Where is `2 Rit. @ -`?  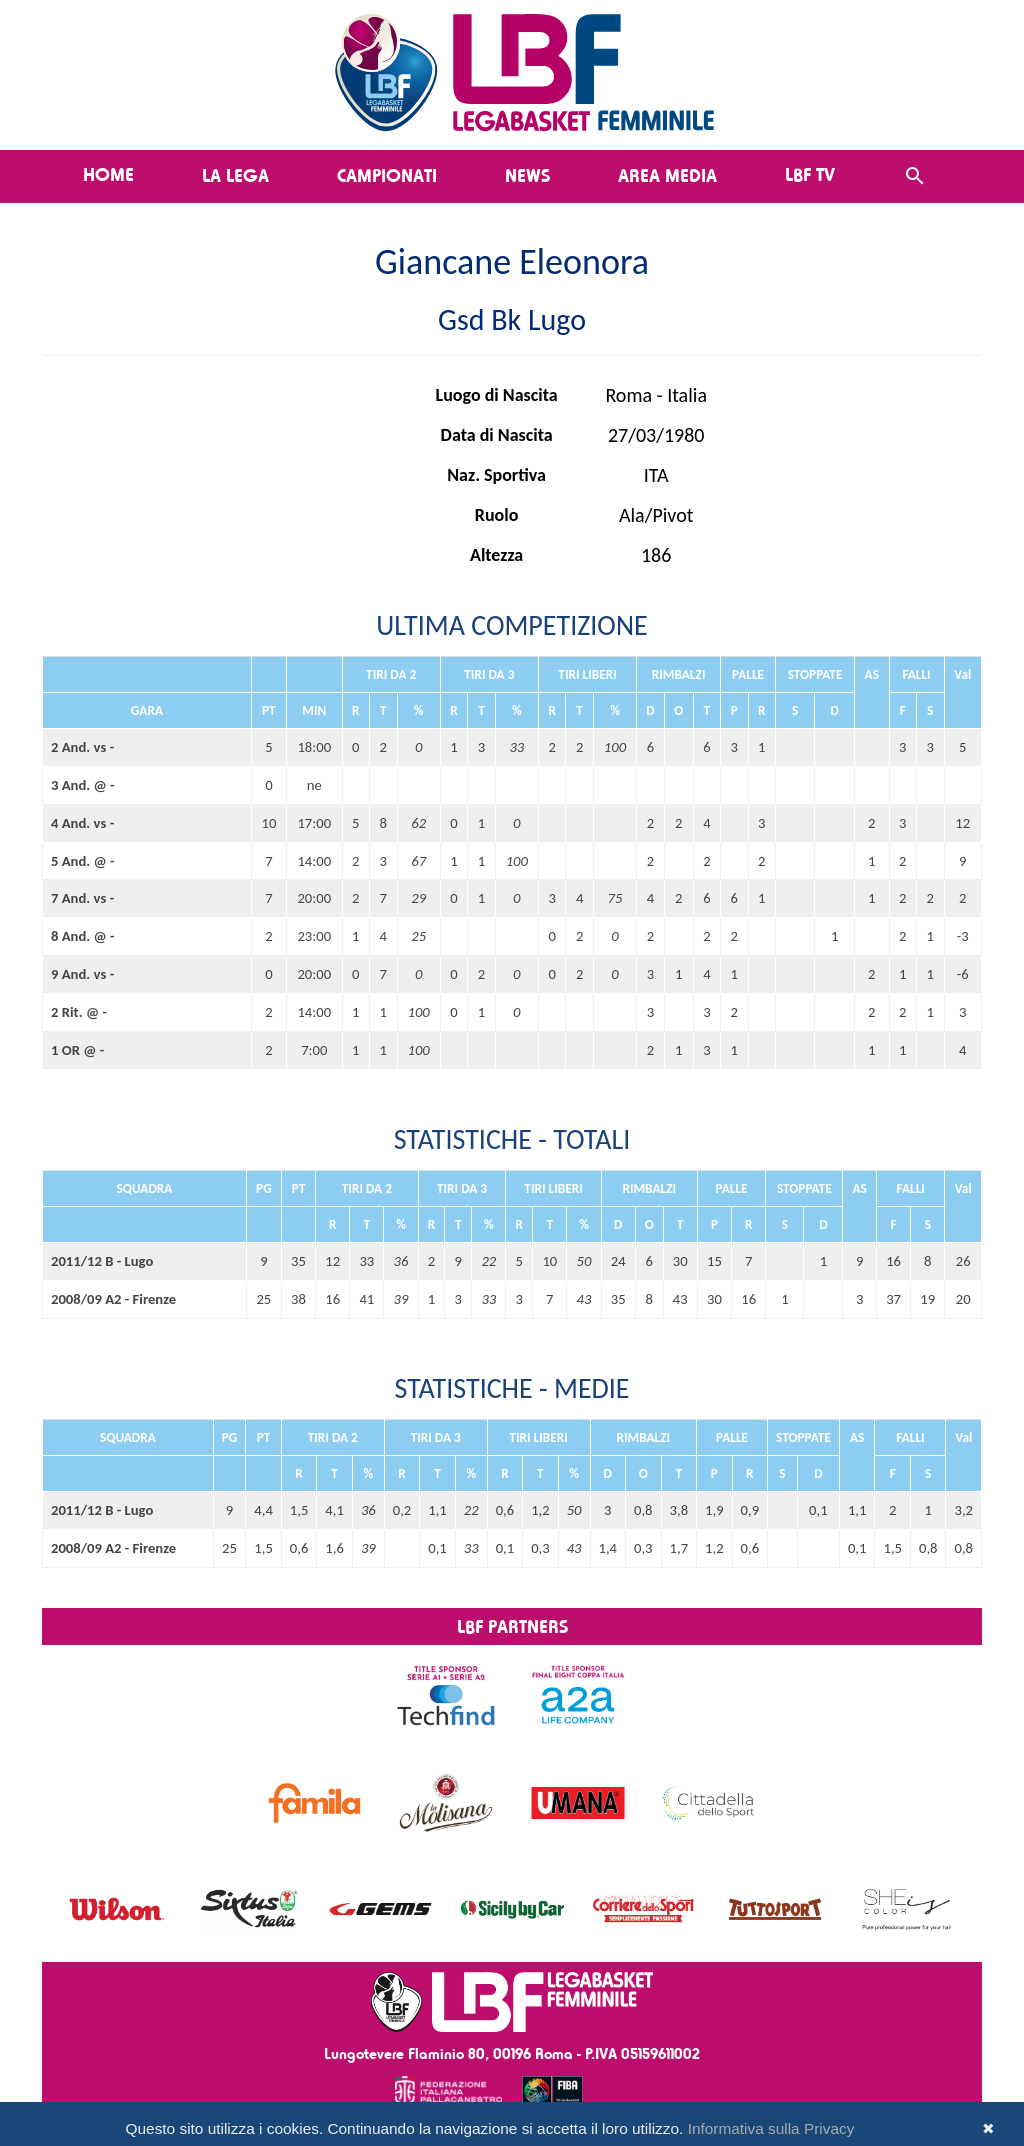
2 Rit. @ - is located at coordinates (79, 1012).